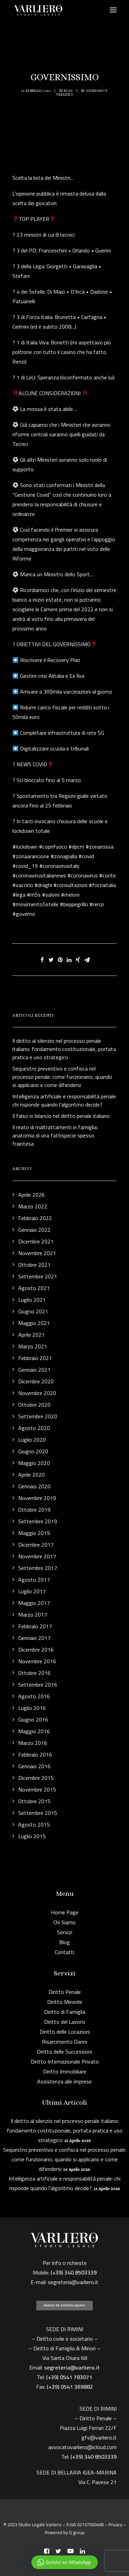 The image size is (129, 2576). Describe the element at coordinates (64, 2130) in the screenshot. I see `Il diritto al silenzio nel processo penale italiano: fondamento costituzionale, portata pratica e uso strategico` at that location.